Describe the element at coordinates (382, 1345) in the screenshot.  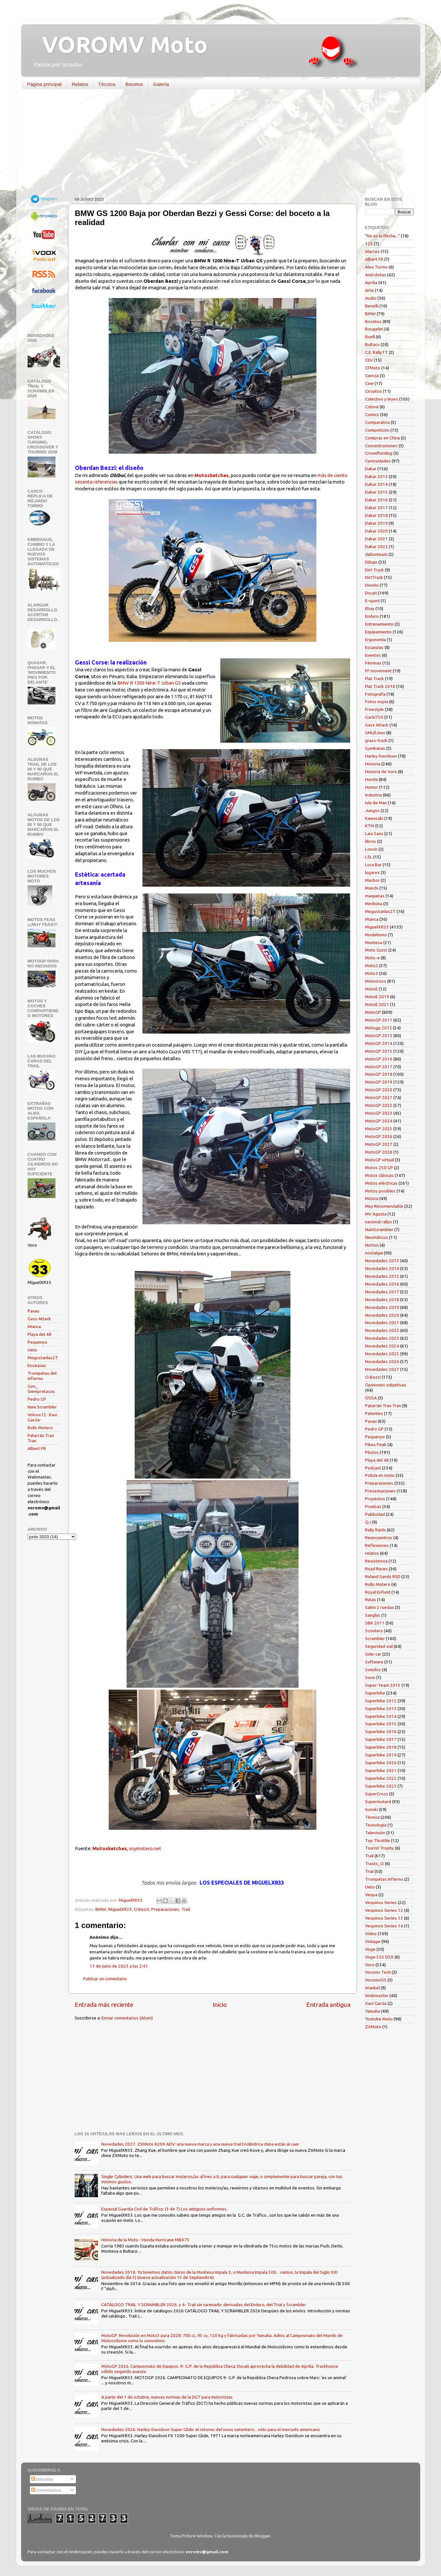
I see `Novedades 2024` at that location.